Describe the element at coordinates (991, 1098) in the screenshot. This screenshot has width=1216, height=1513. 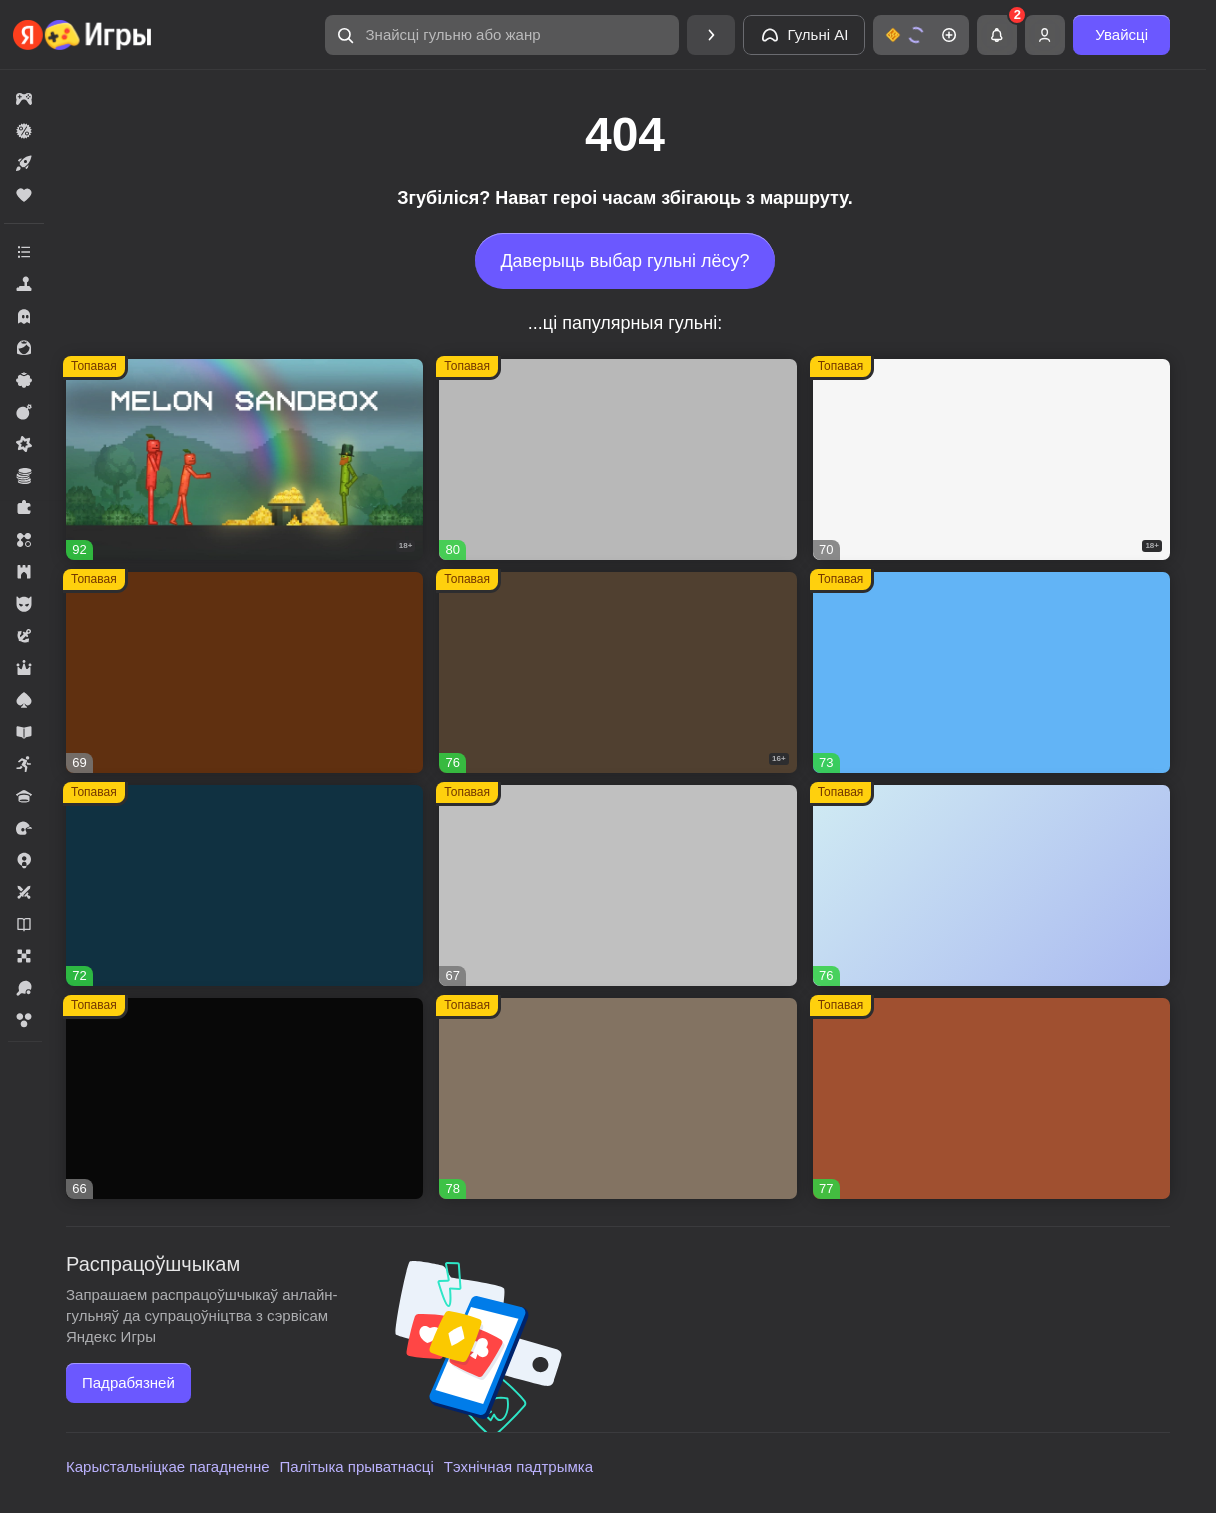
I see `[Долина Сладостей]` at that location.